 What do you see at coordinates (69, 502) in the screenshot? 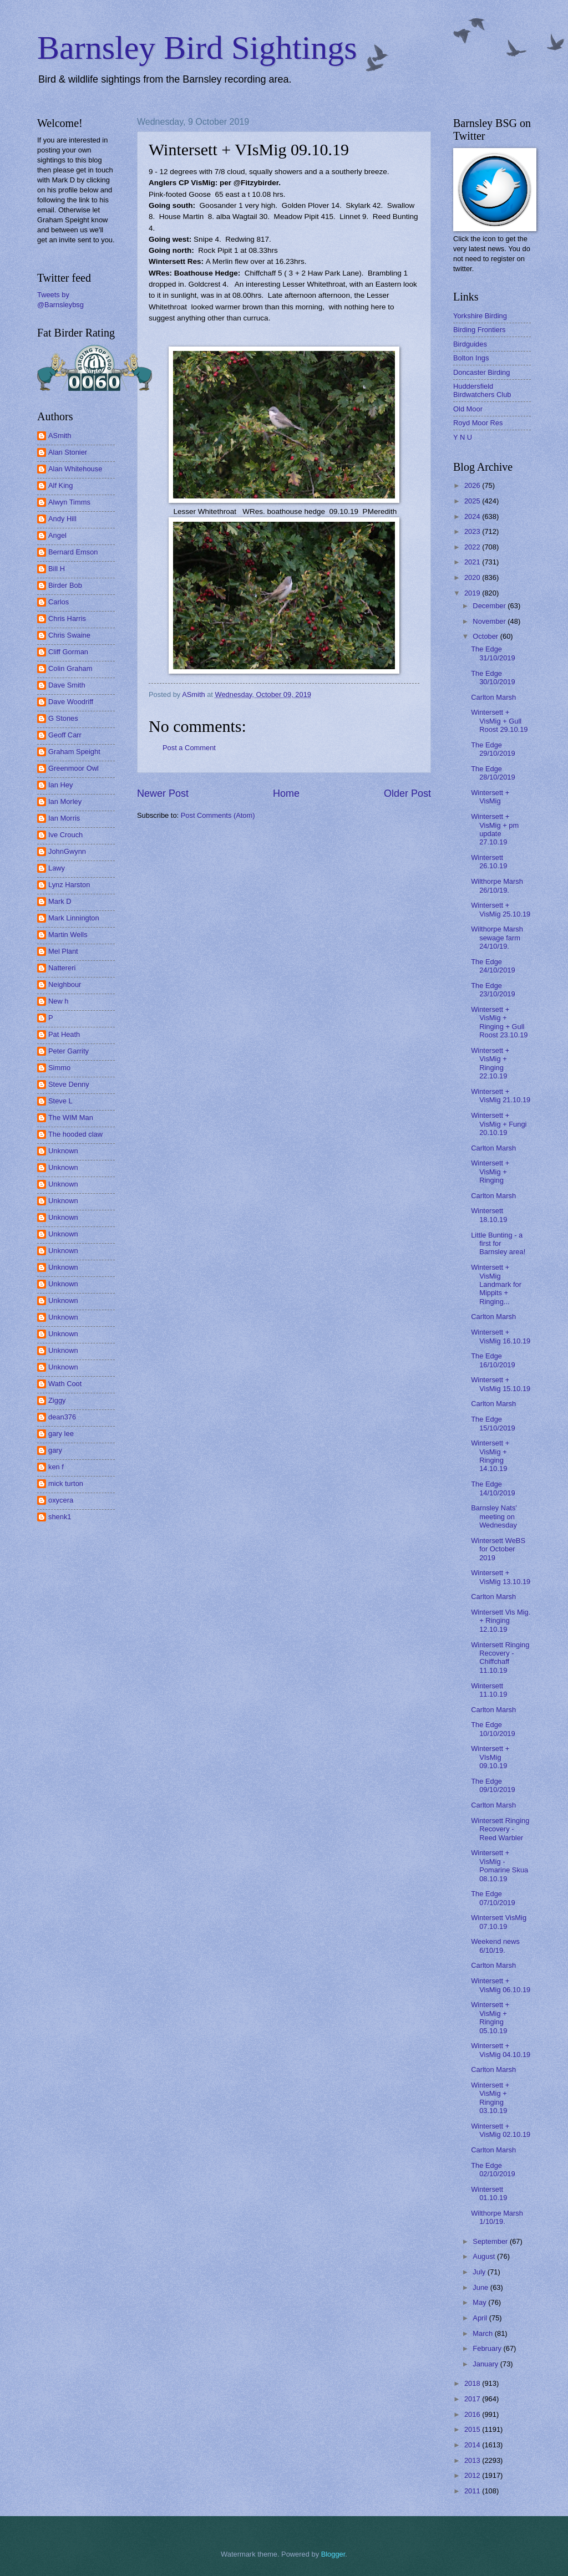
I see `Alwyn Timms` at bounding box center [69, 502].